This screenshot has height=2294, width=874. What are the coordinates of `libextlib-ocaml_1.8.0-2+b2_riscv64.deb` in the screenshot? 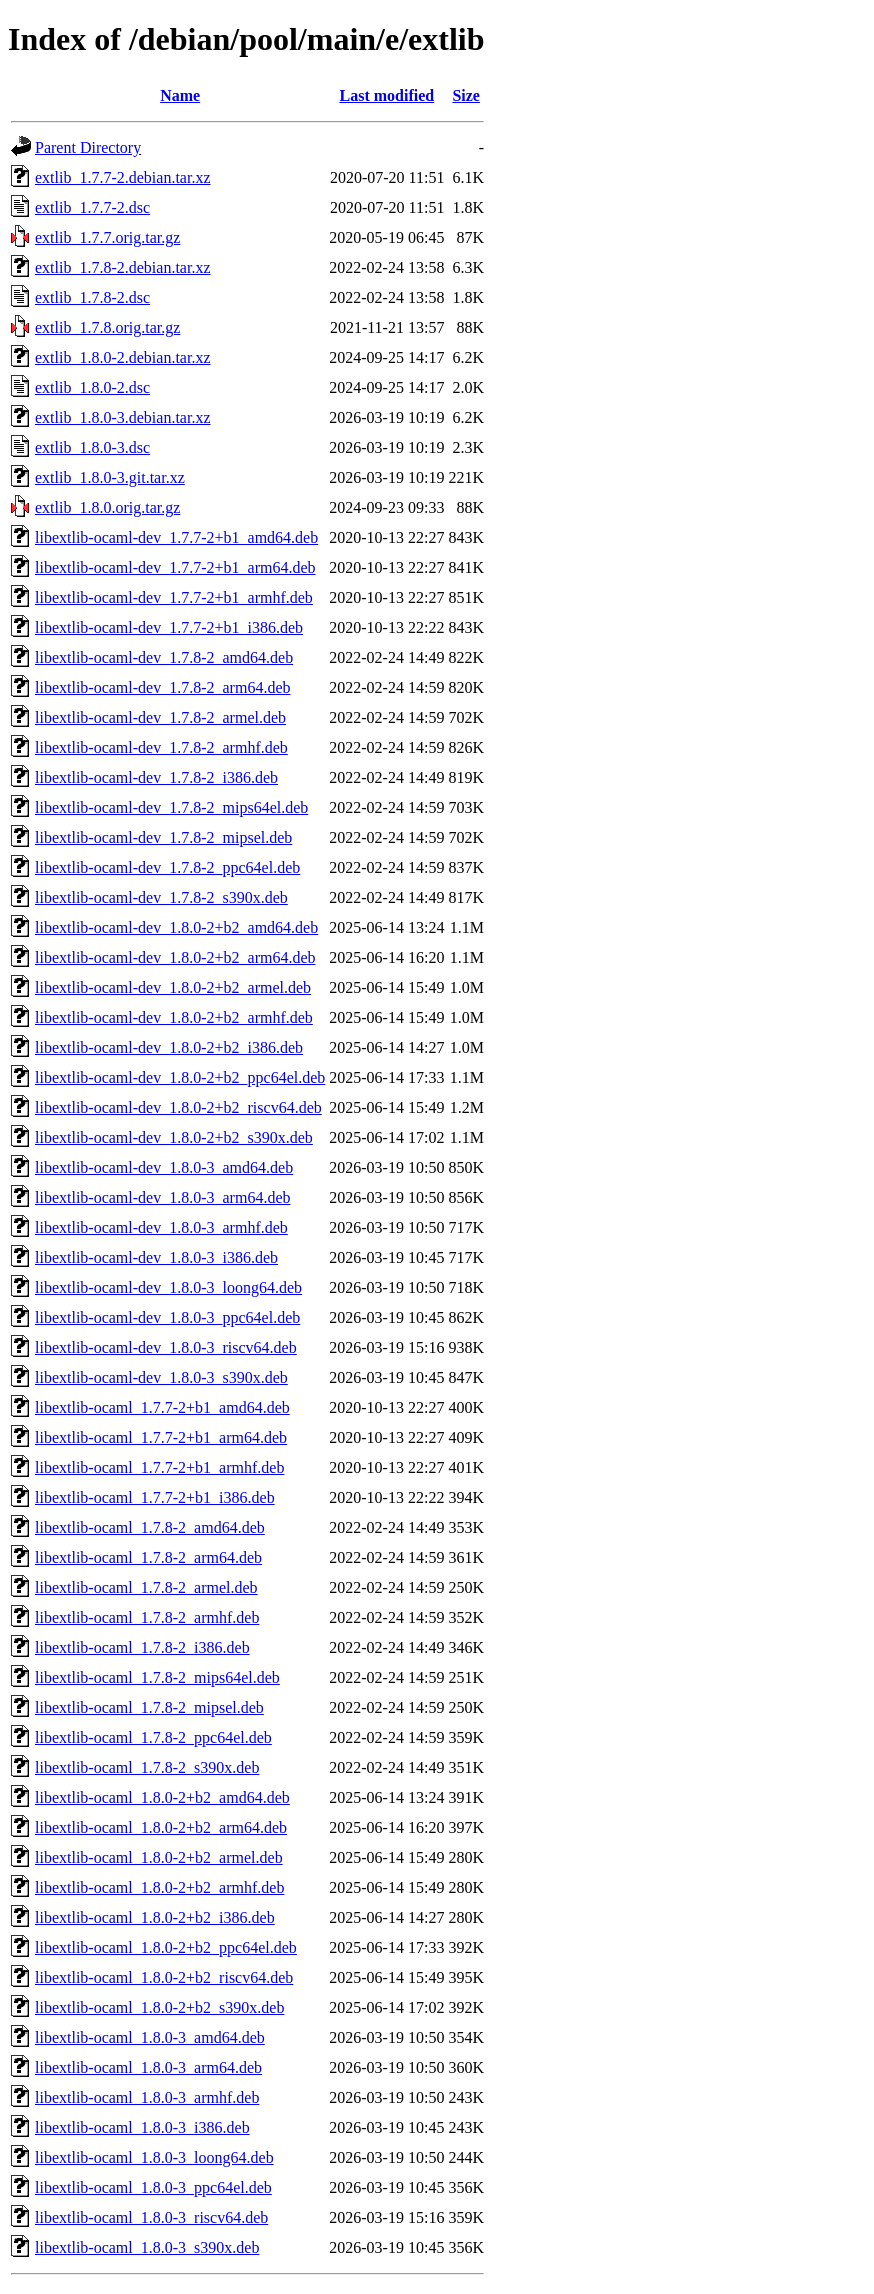 It's located at (164, 1977).